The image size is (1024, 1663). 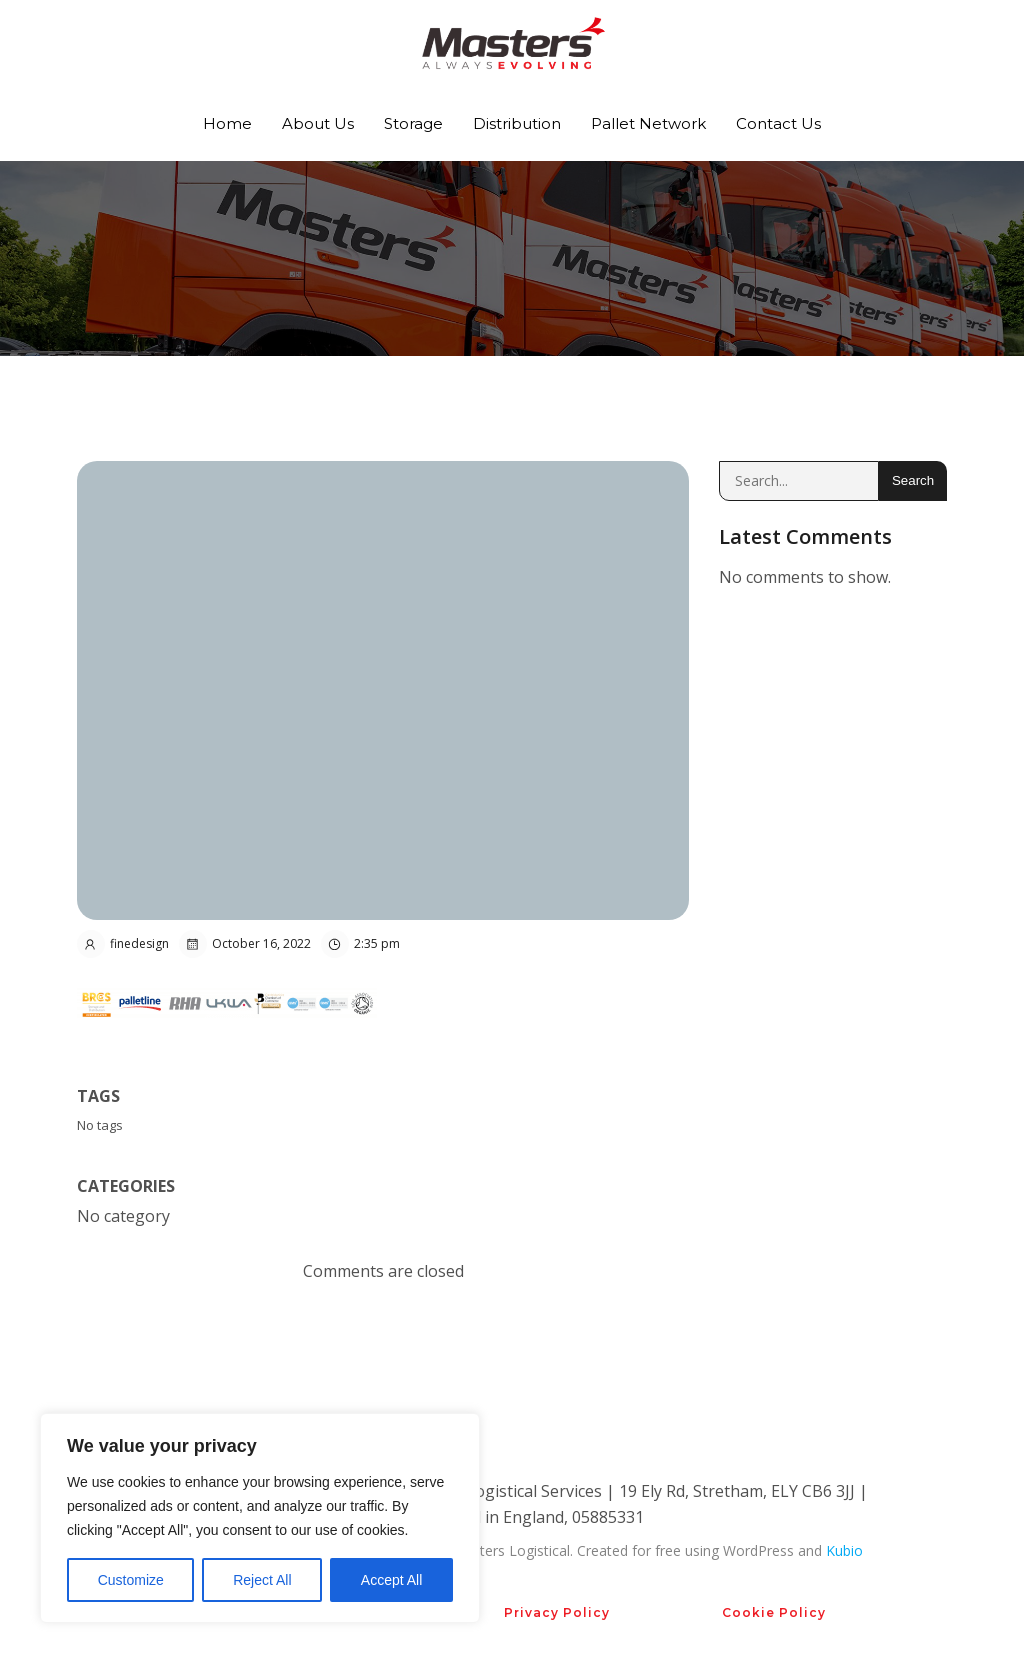 I want to click on Distribution, so click(x=517, y=123).